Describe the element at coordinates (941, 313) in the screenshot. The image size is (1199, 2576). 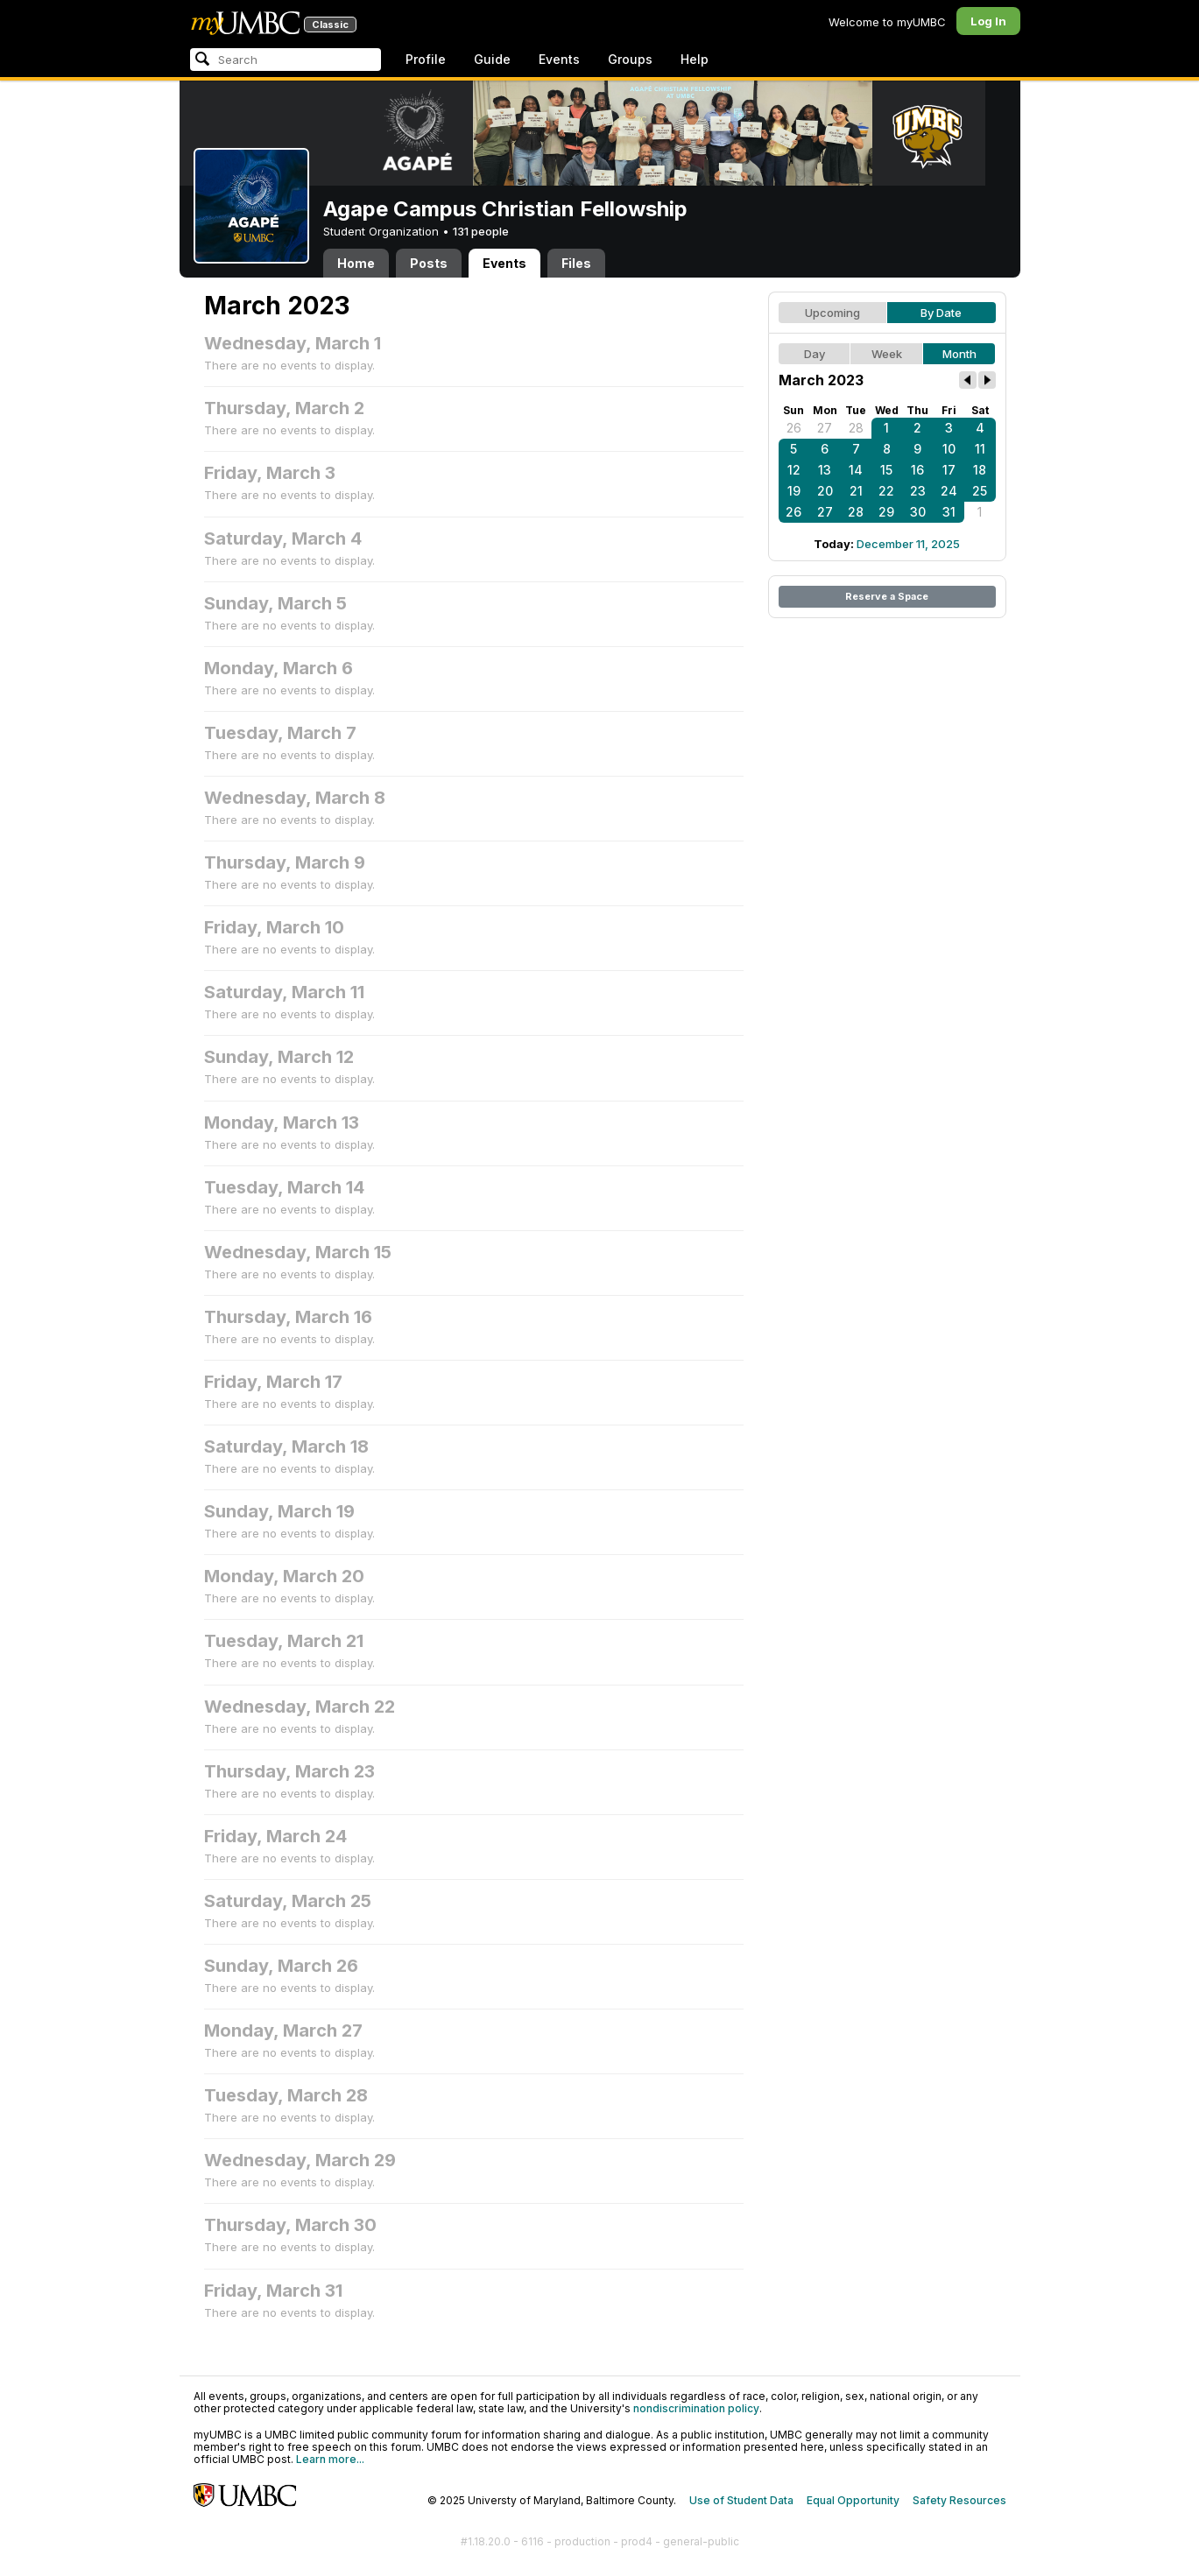
I see `By Date` at that location.